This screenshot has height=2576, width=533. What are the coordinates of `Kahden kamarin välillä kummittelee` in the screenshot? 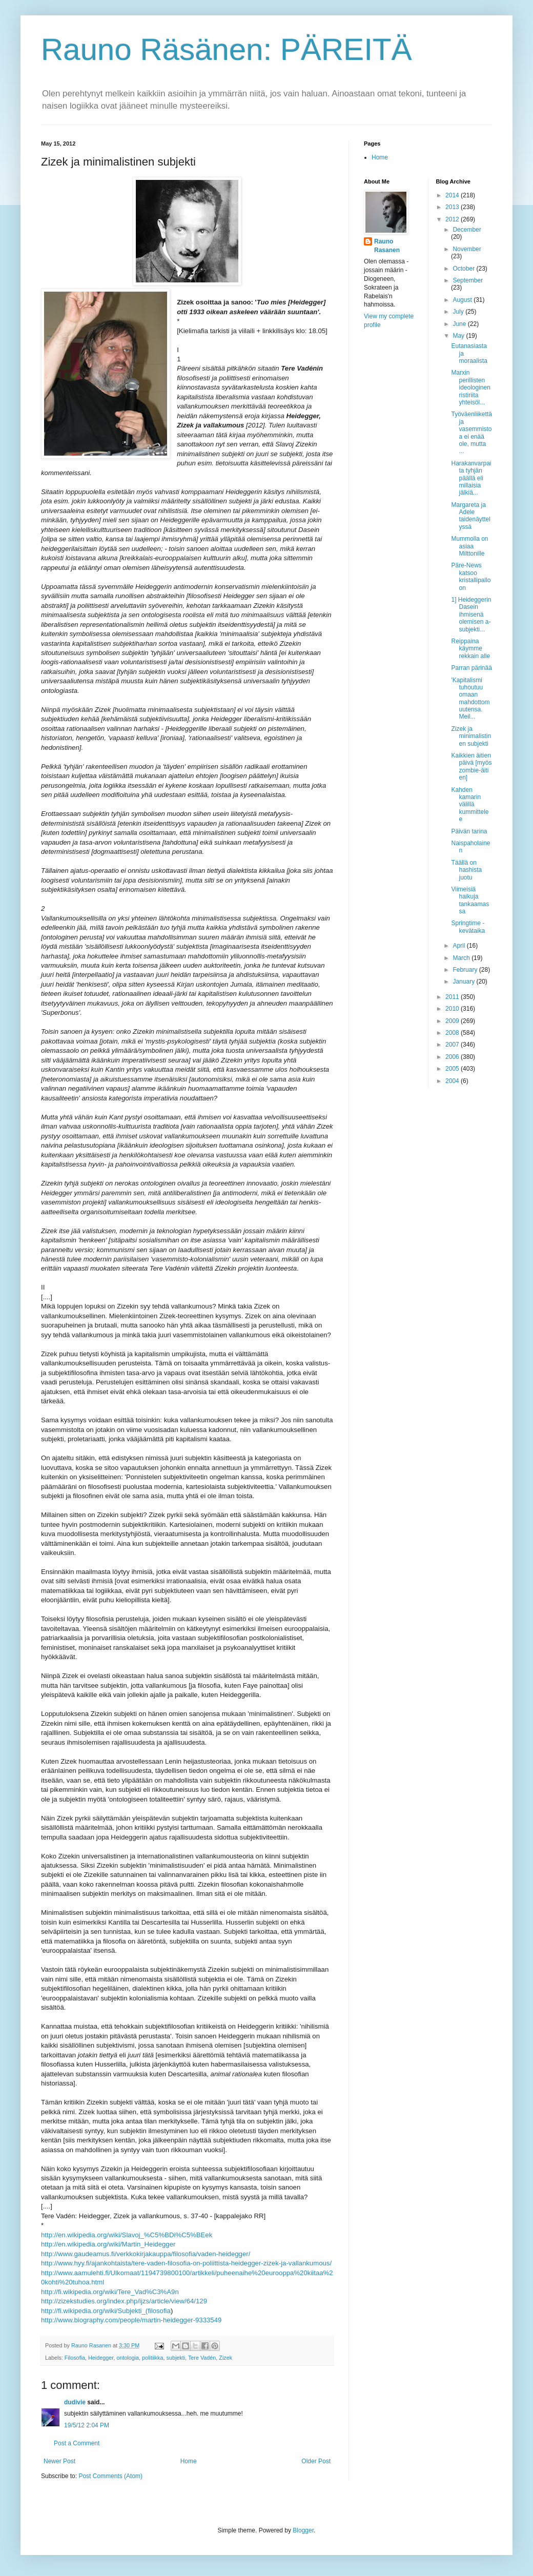 It's located at (469, 804).